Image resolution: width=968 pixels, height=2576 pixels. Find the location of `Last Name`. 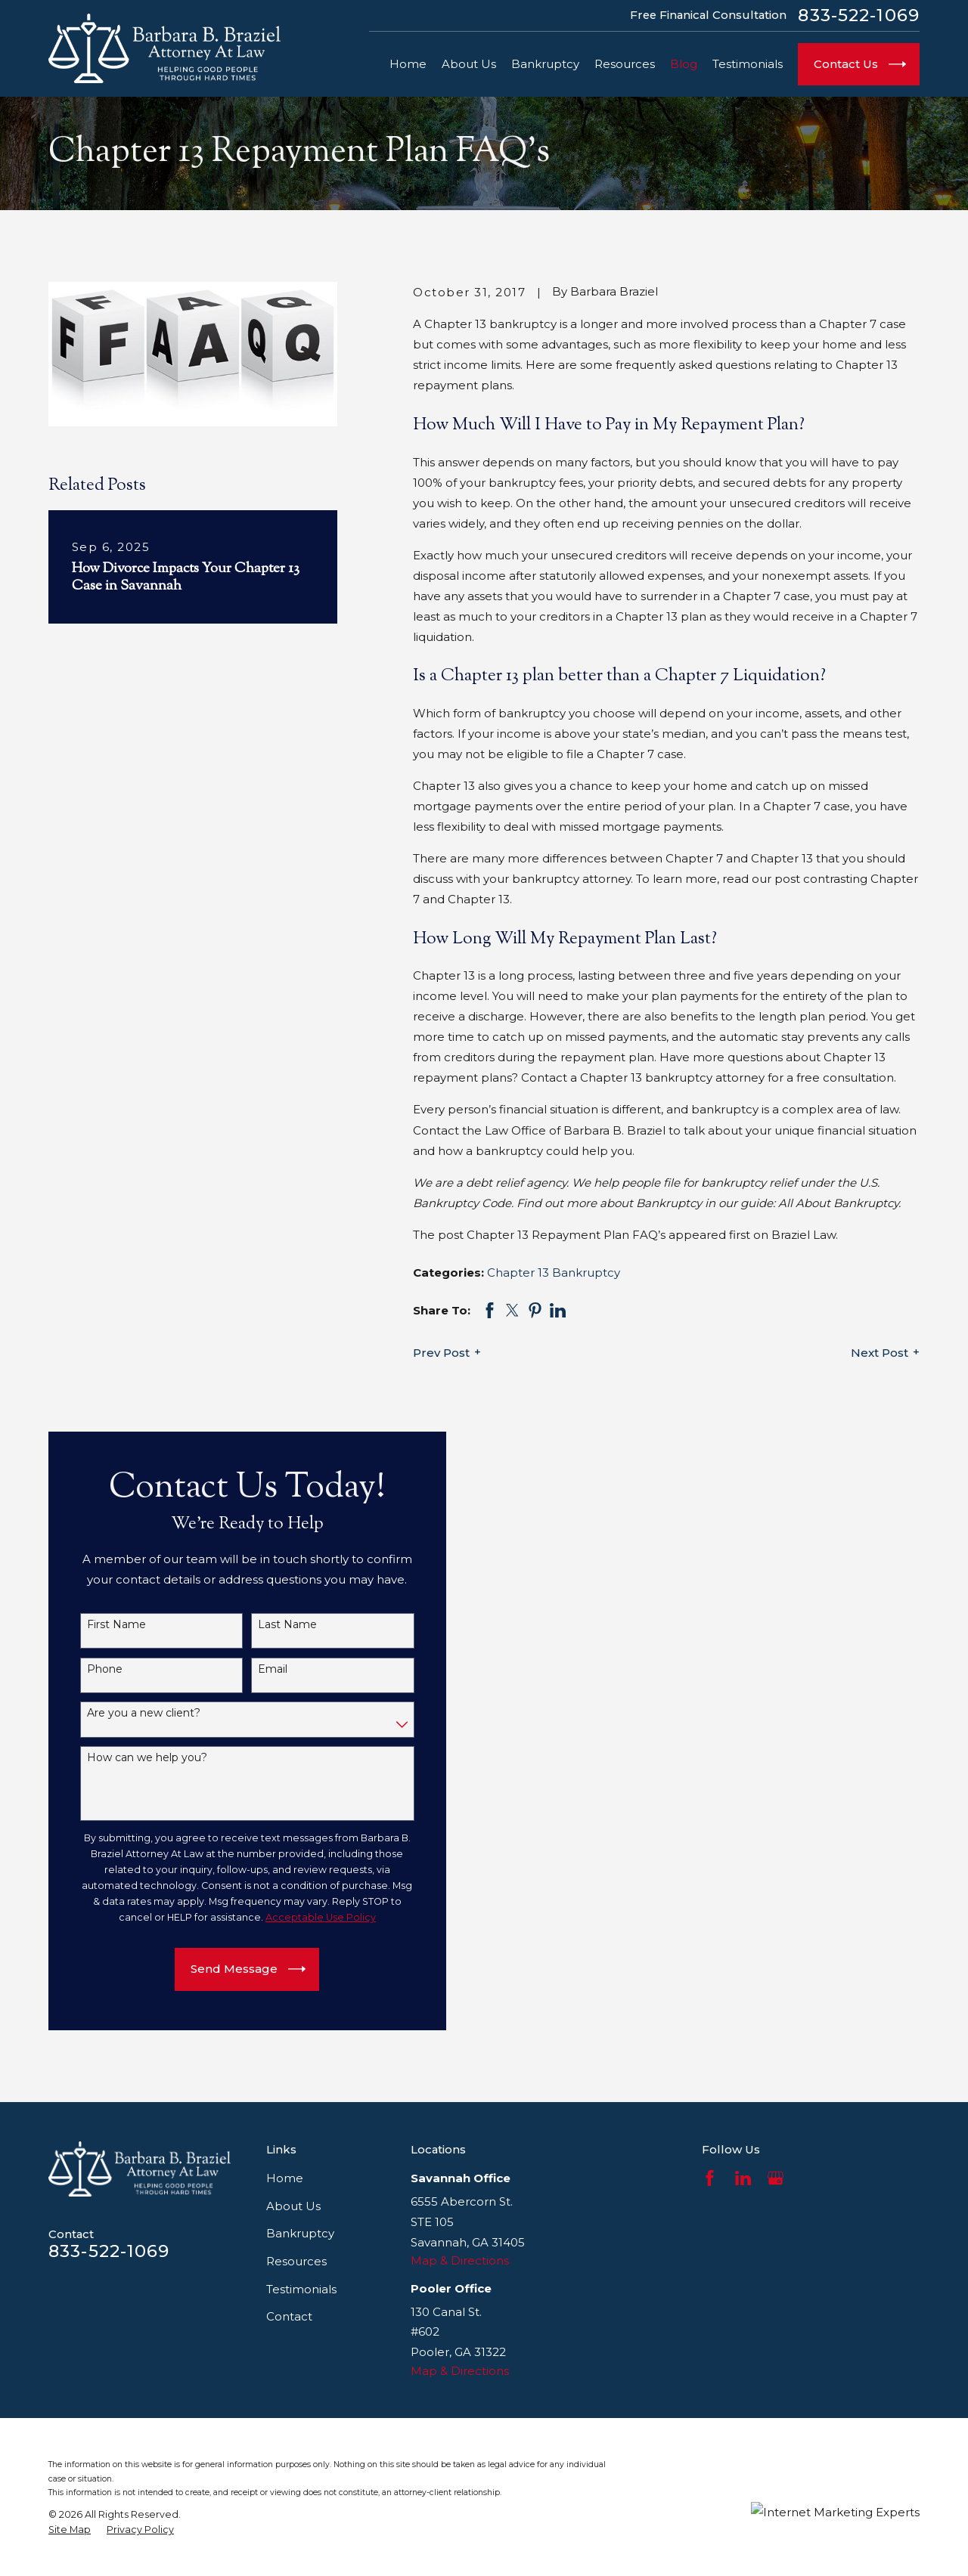

Last Name is located at coordinates (275, 1624).